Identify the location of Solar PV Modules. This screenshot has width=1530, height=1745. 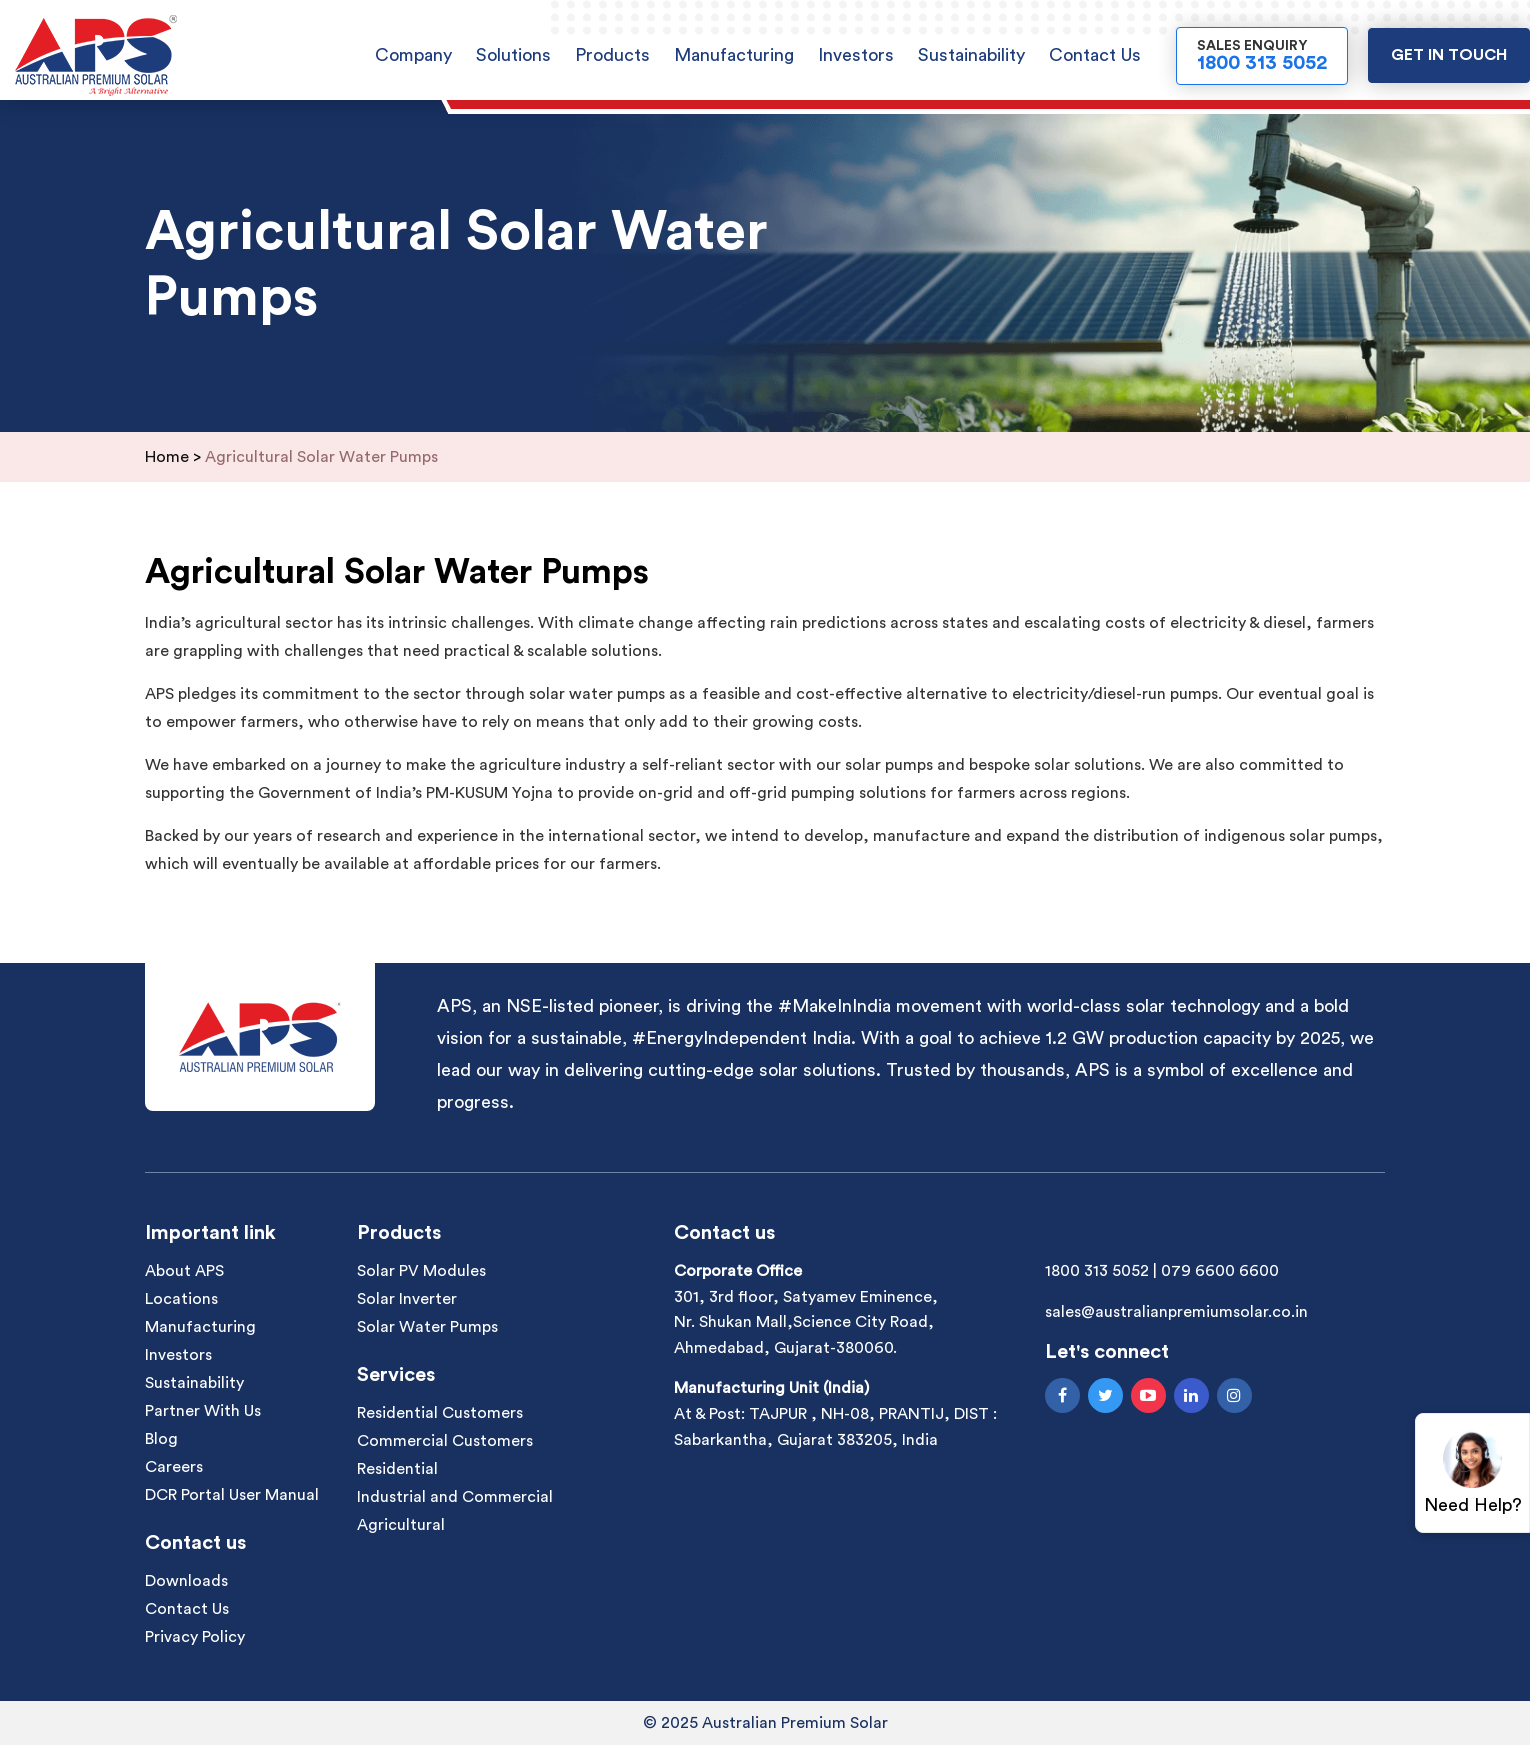
(421, 1271).